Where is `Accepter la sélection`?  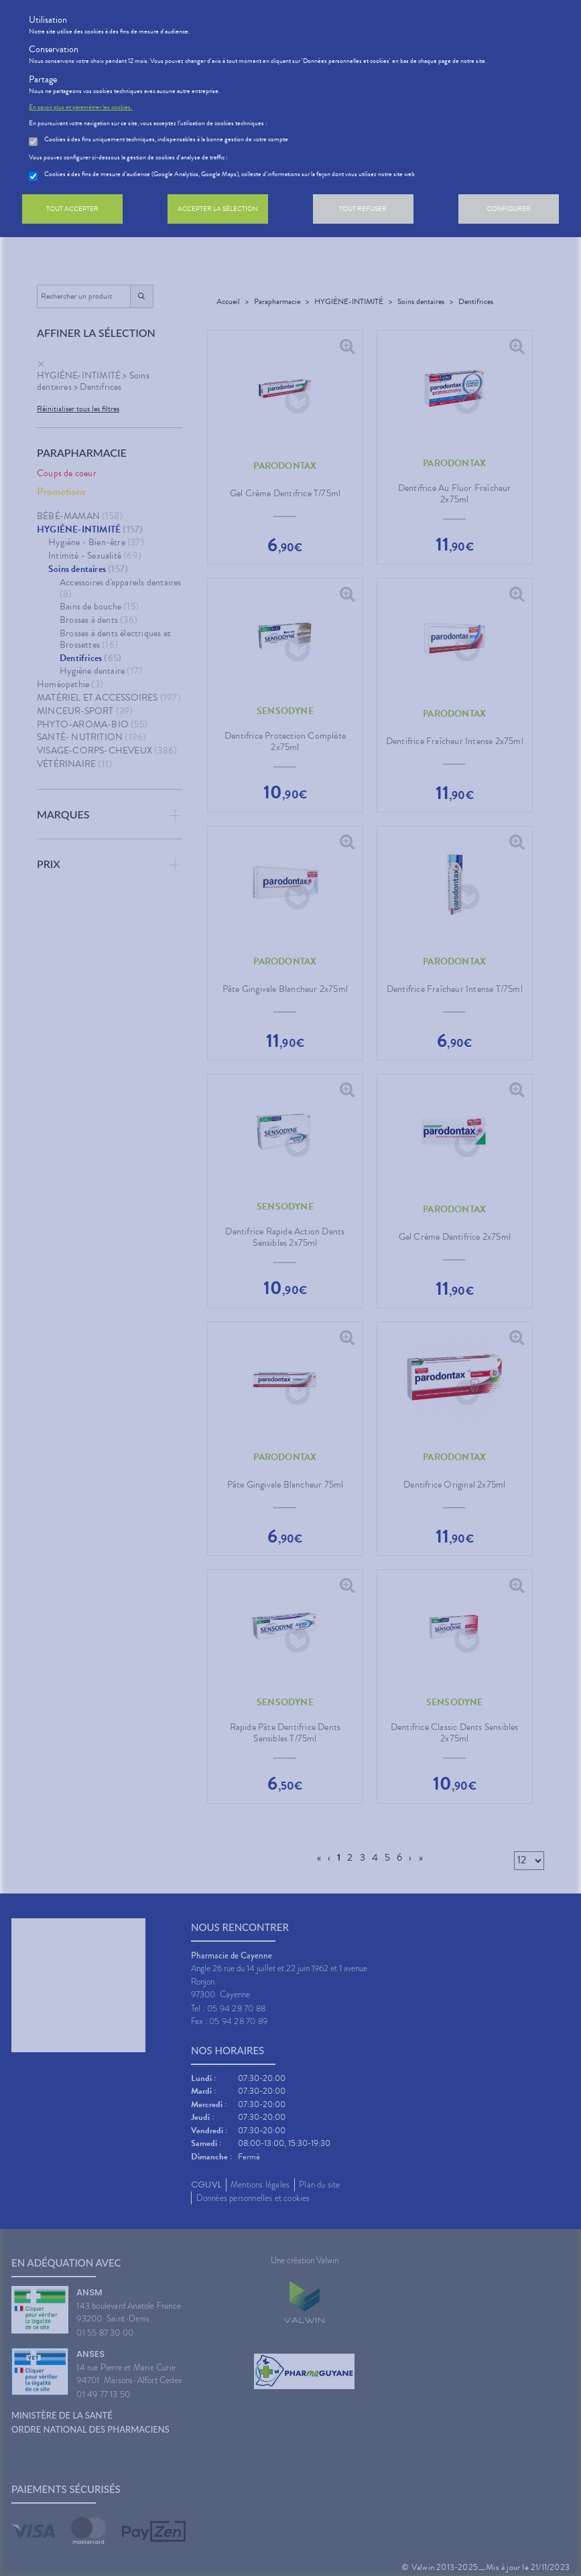
Accepter la sélection is located at coordinates (218, 209).